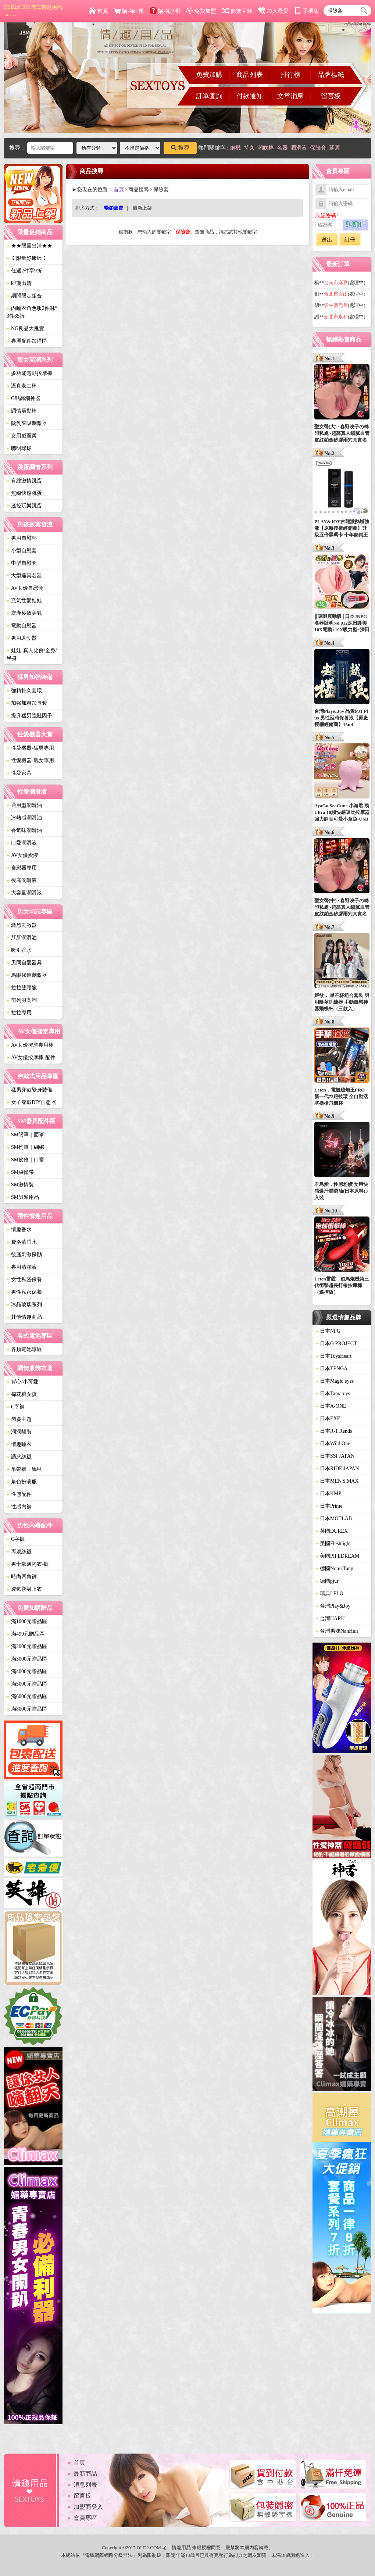  Describe the element at coordinates (331, 96) in the screenshot. I see `留言板` at that location.